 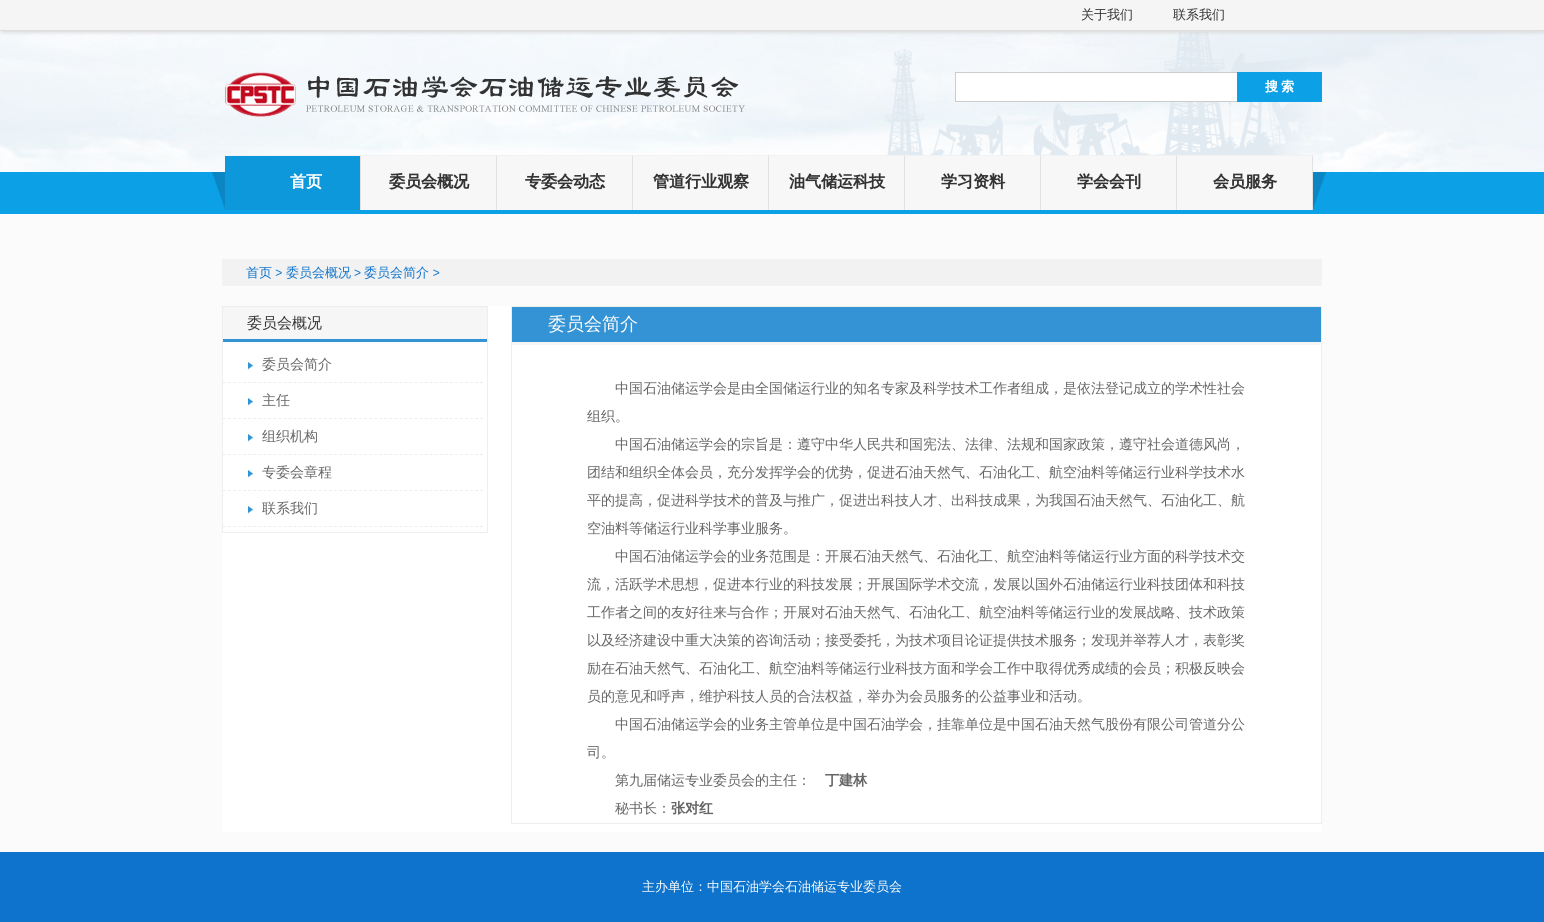 What do you see at coordinates (837, 181) in the screenshot?
I see `油气储运科技` at bounding box center [837, 181].